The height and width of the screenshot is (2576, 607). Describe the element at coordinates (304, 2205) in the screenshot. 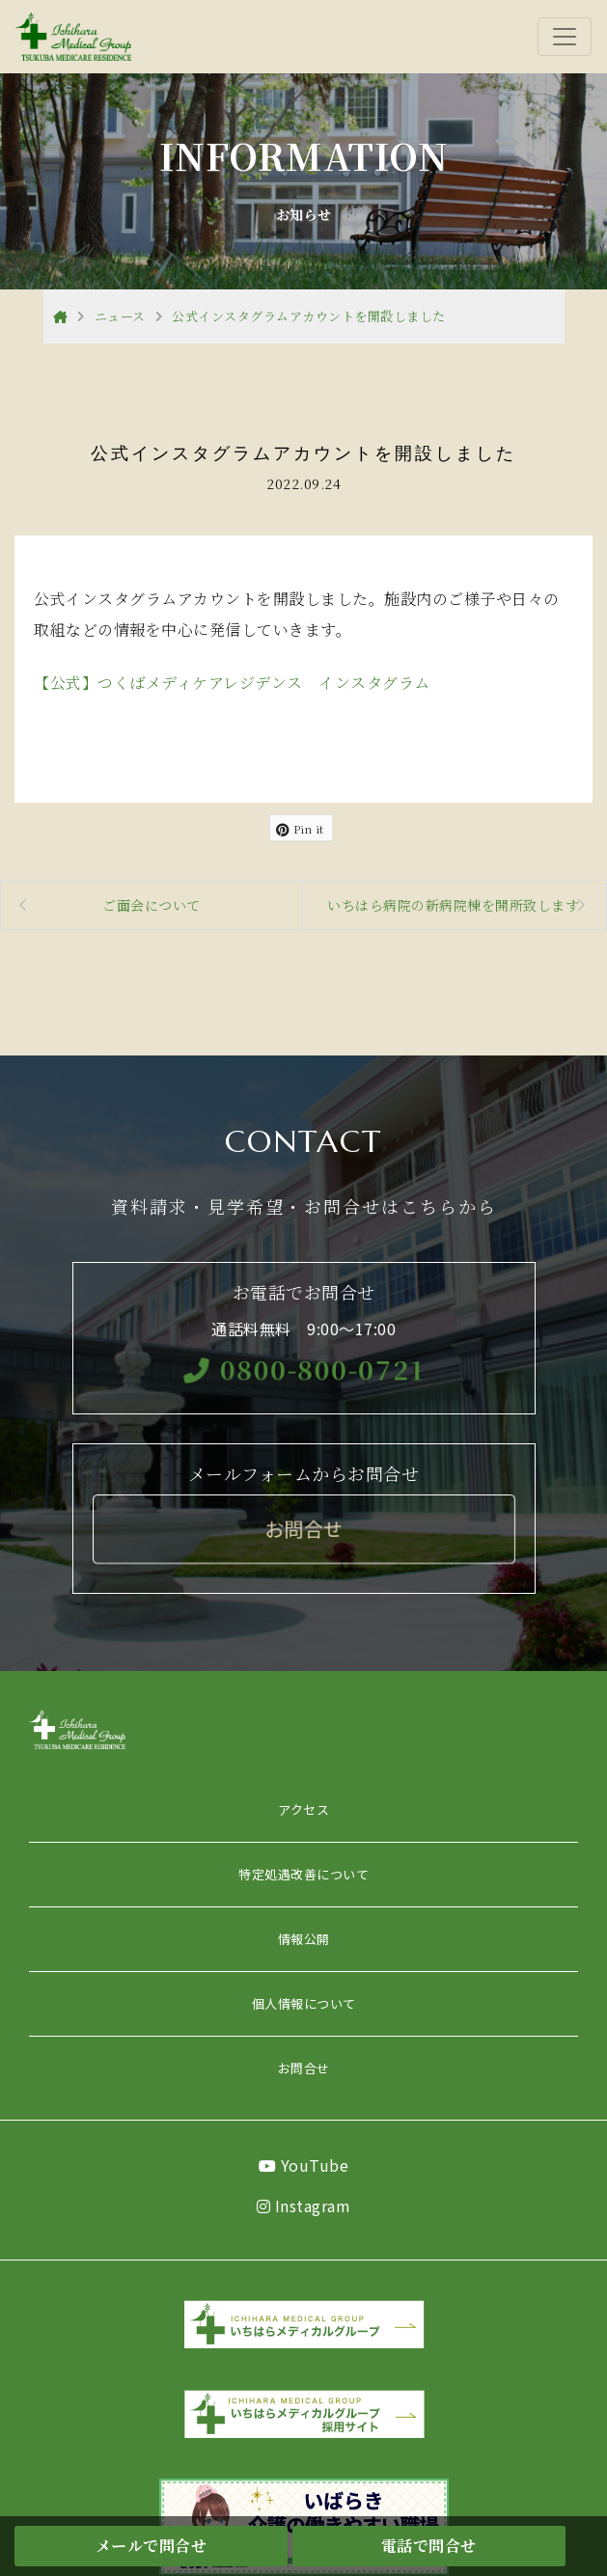

I see `Instagram` at that location.